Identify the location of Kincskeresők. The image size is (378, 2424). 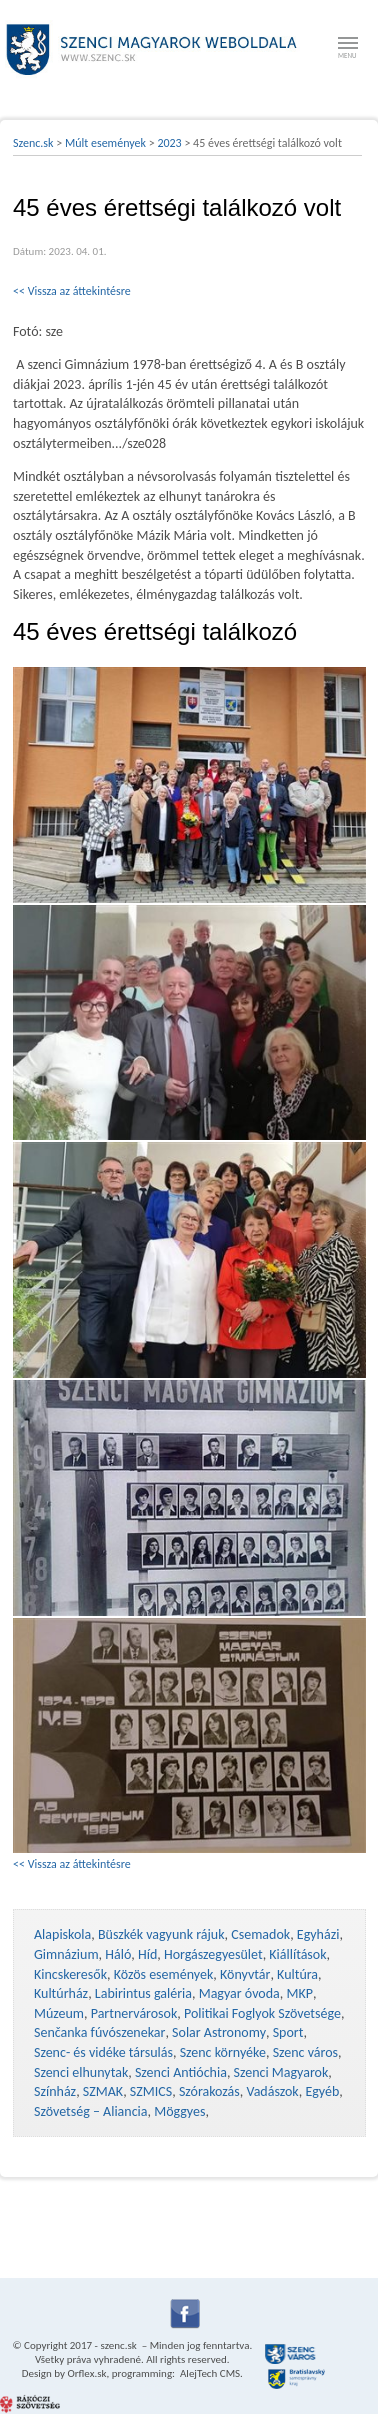
(70, 1974).